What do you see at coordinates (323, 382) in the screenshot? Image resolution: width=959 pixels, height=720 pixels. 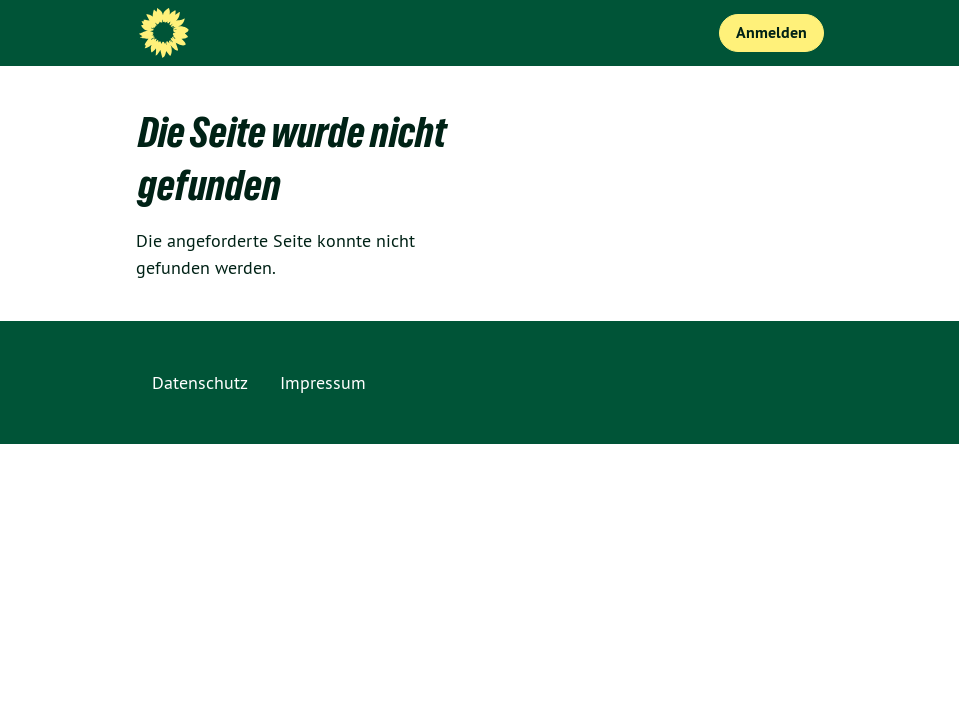 I see `Impressum` at bounding box center [323, 382].